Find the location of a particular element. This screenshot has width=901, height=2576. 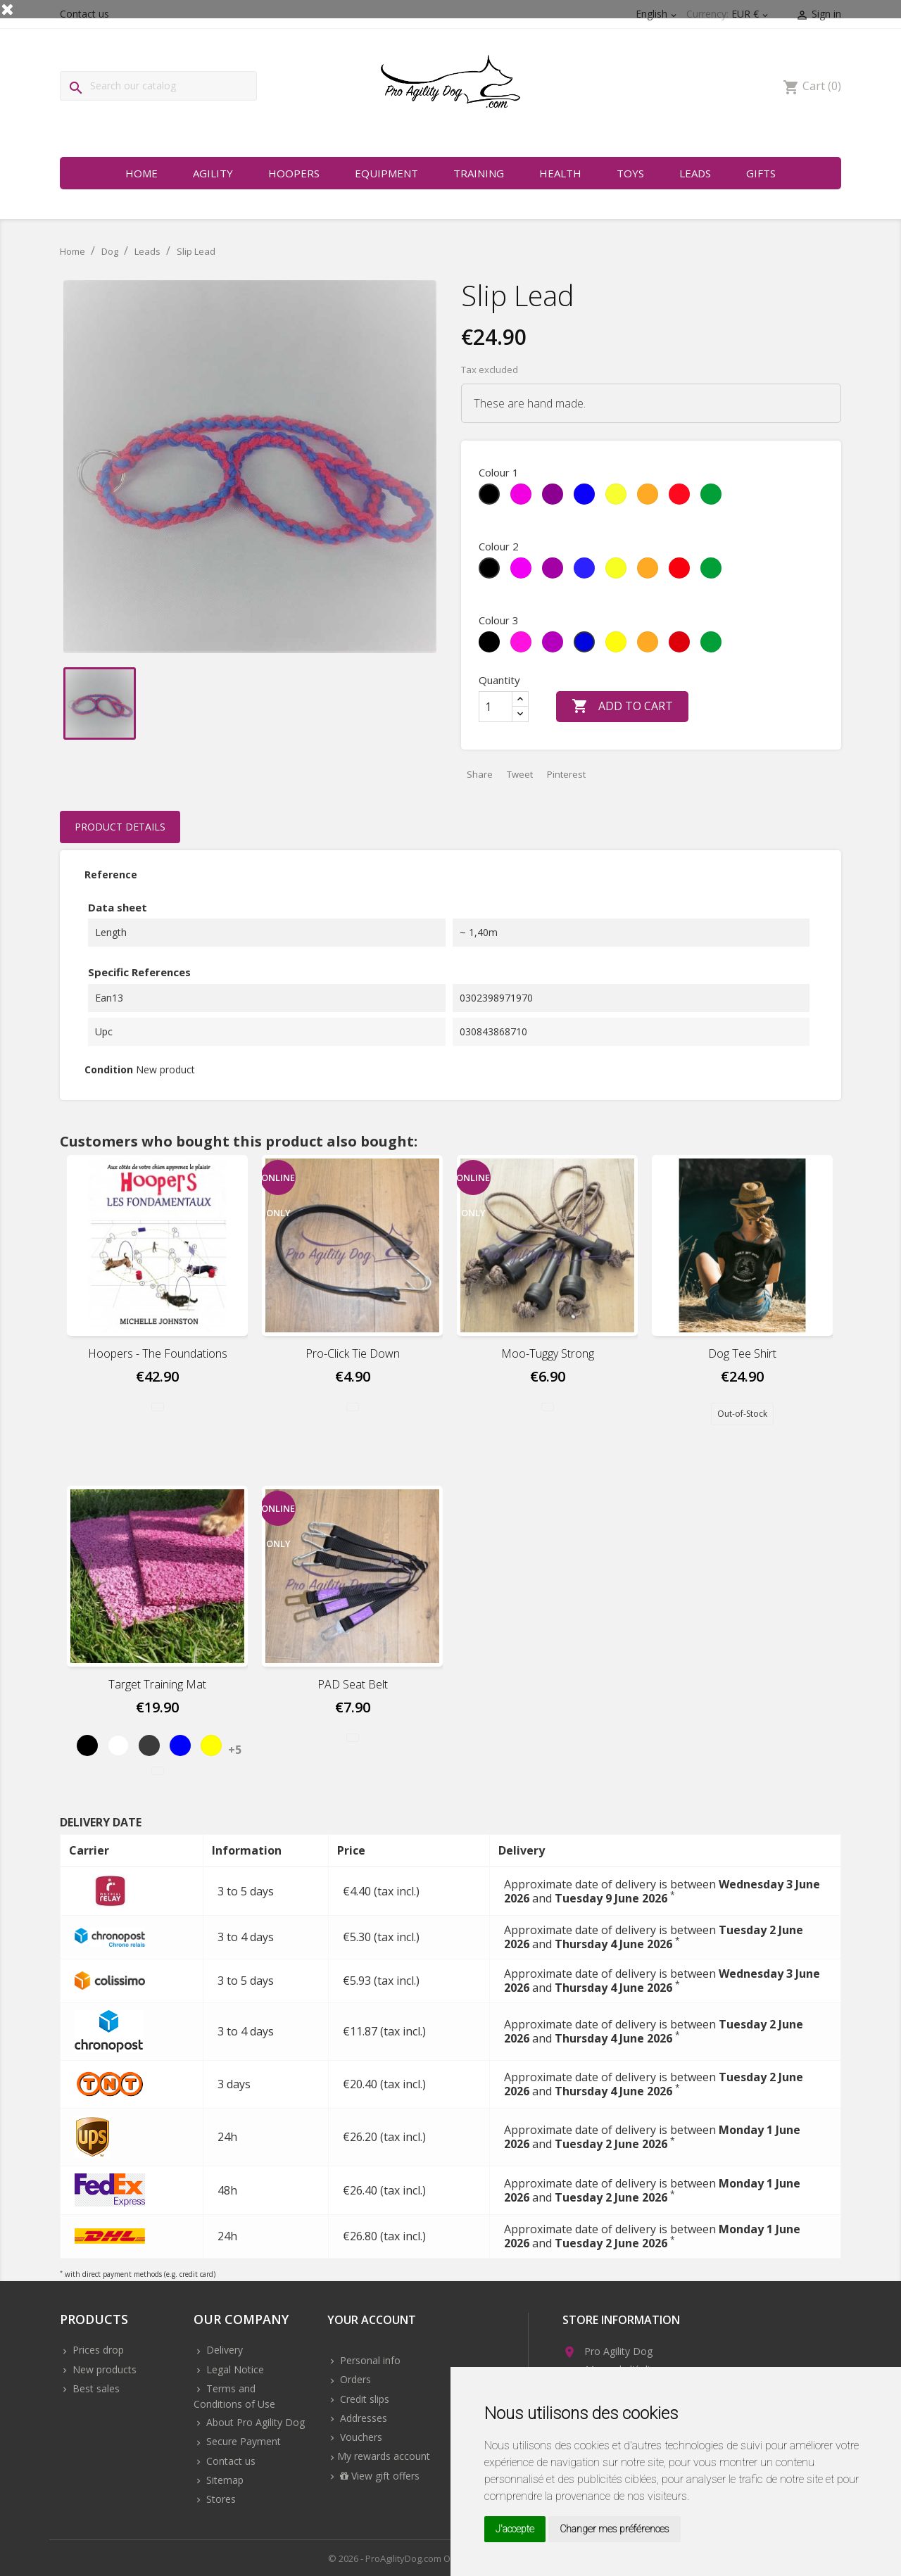

Delivery is located at coordinates (223, 2349).